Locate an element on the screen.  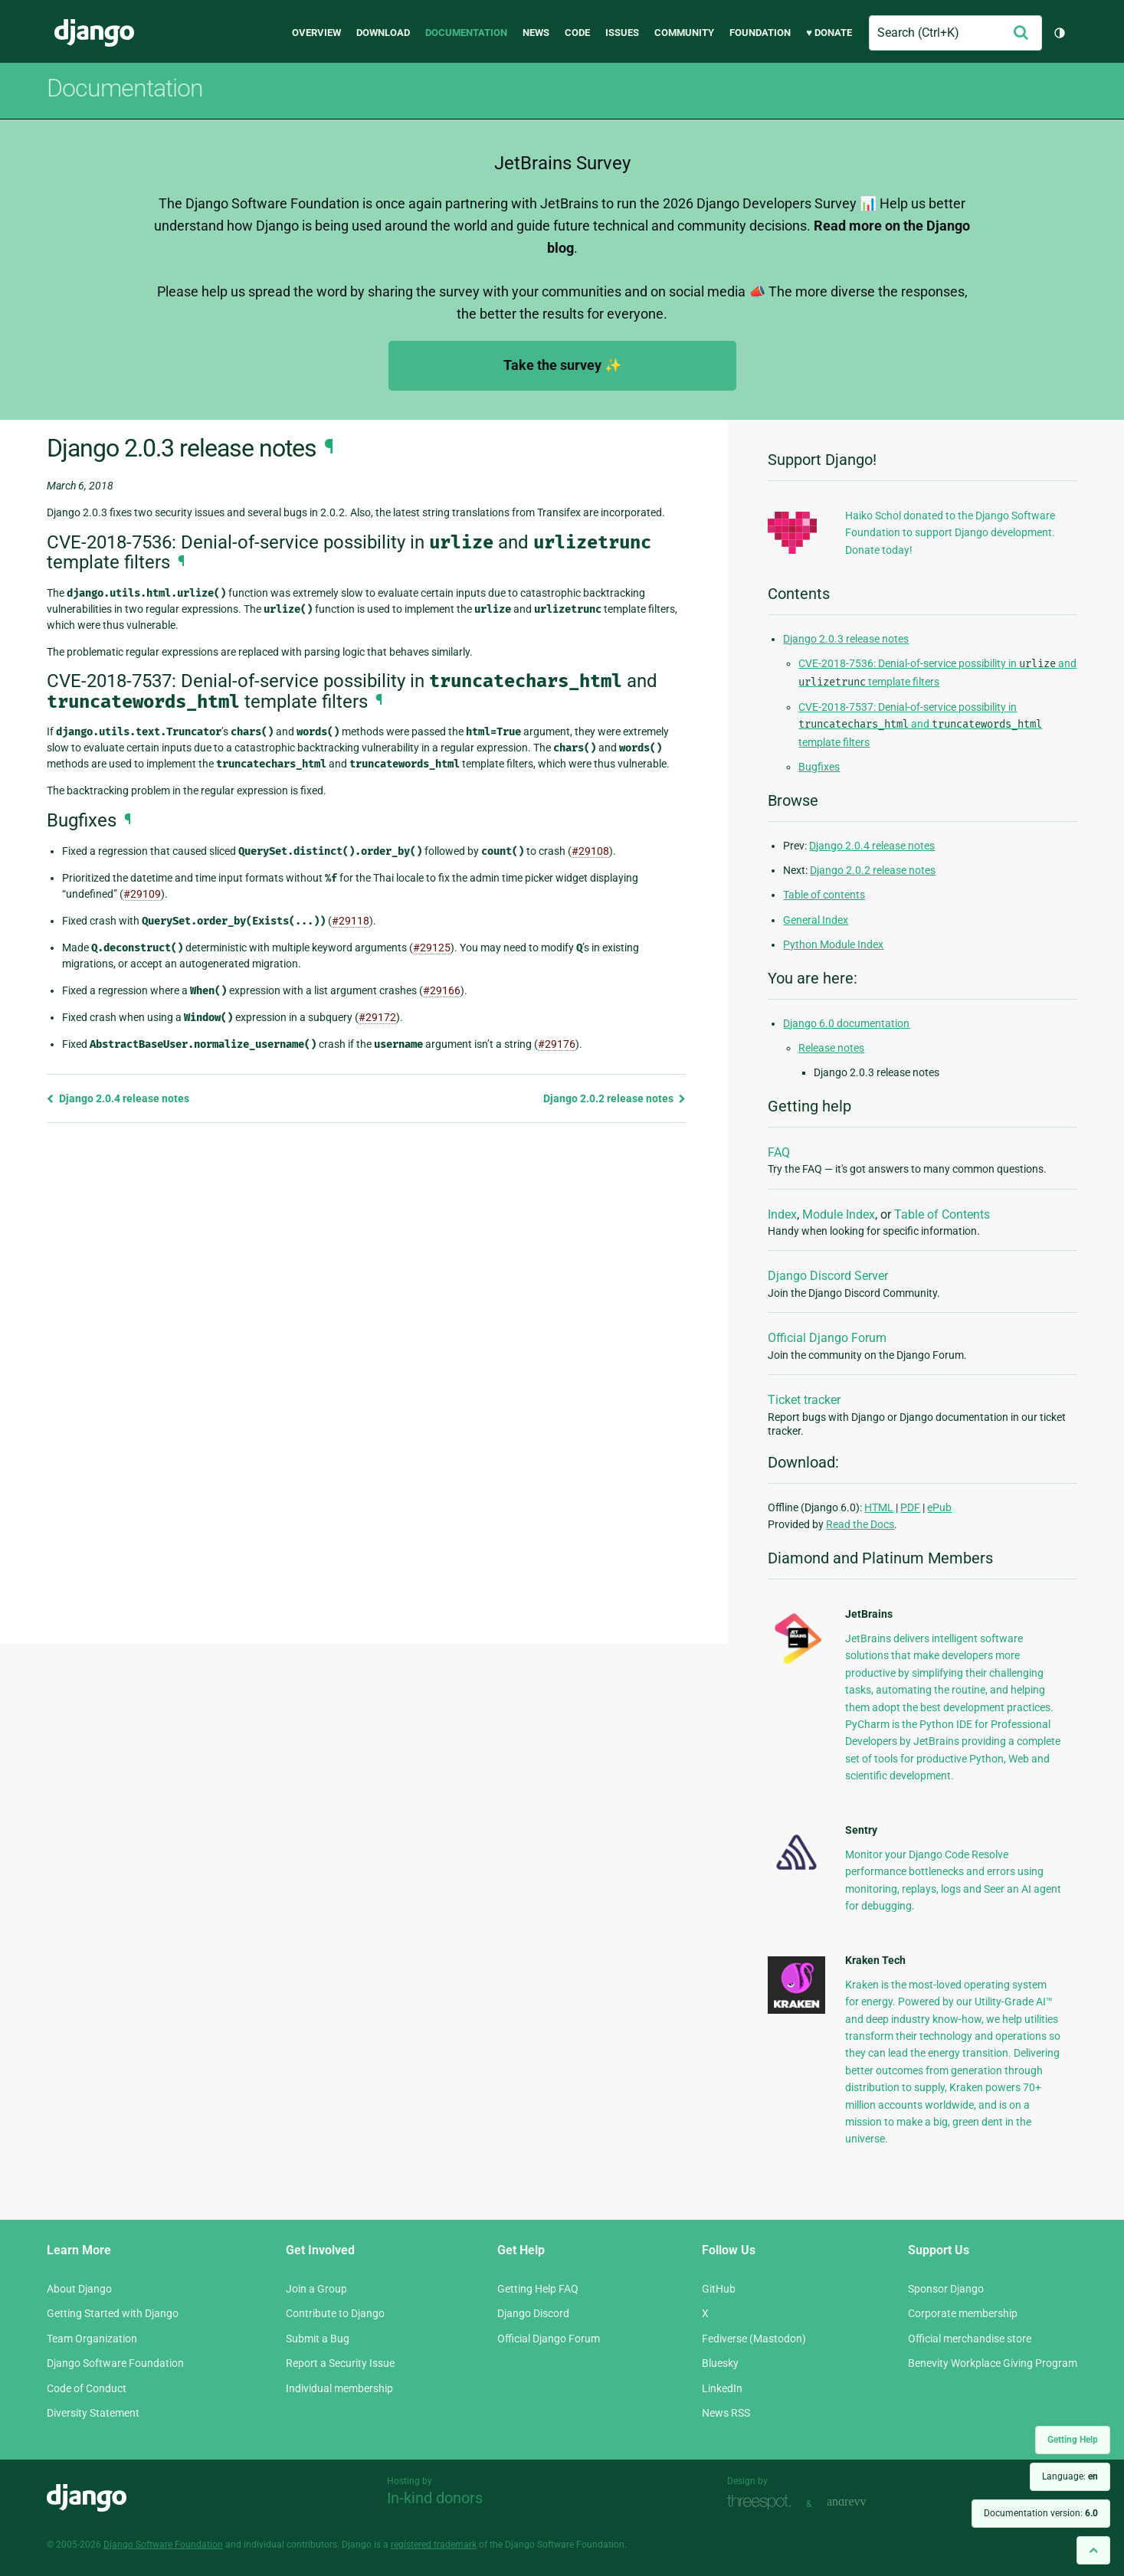
Official merchandise store is located at coordinates (969, 2338).